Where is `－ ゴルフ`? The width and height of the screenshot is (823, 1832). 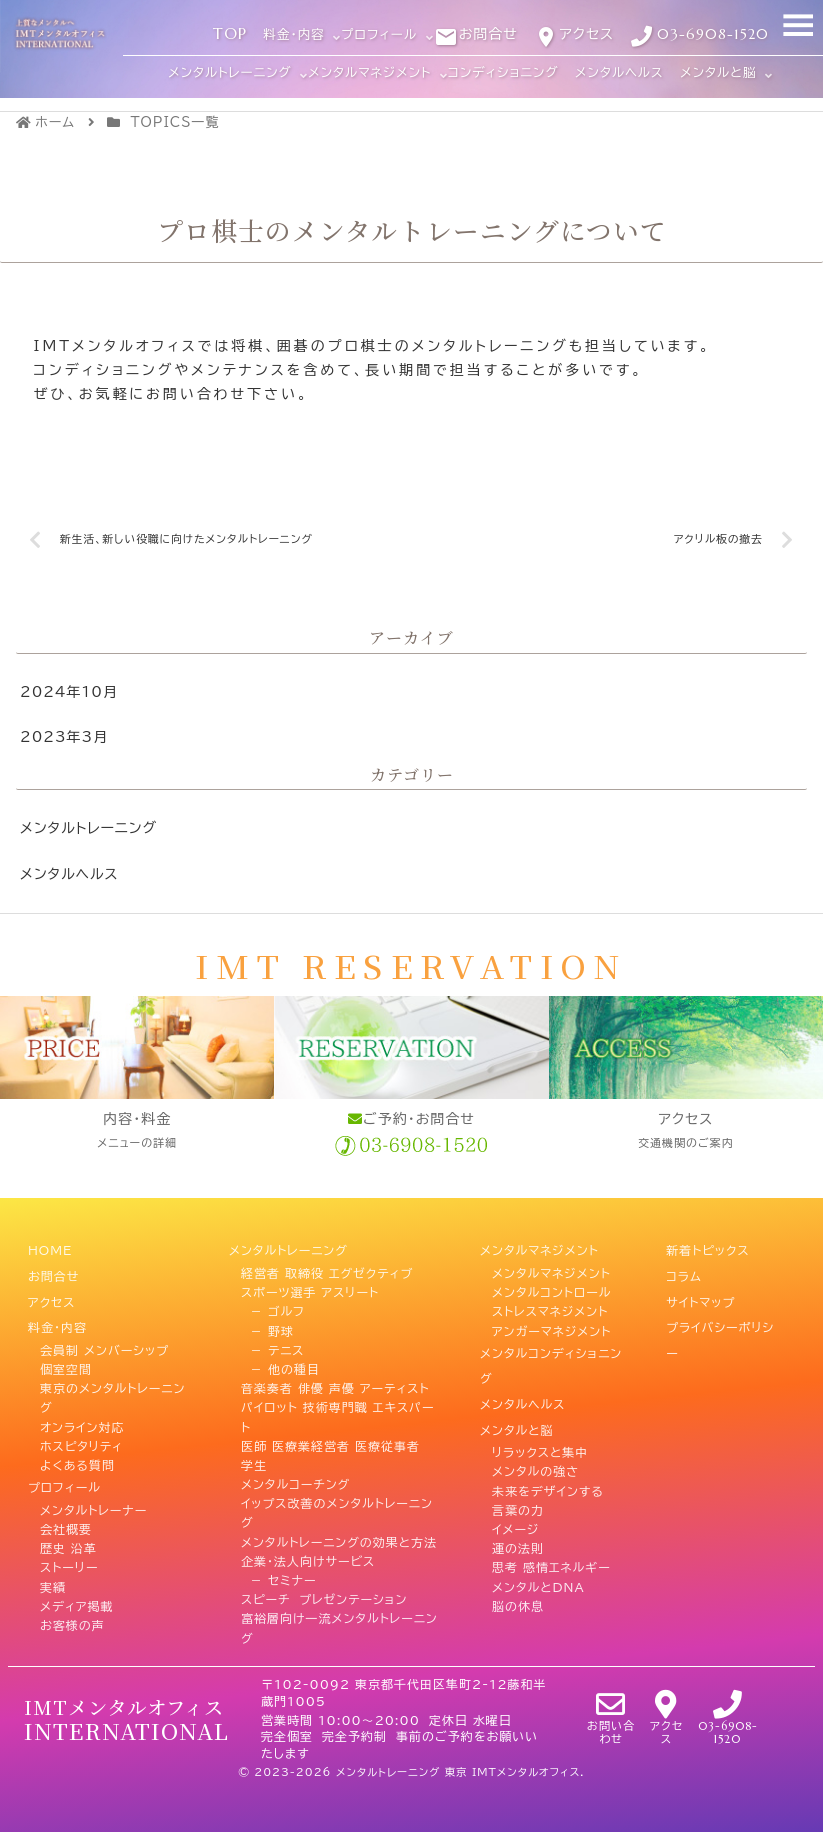
－ ゴルフ is located at coordinates (273, 1306).